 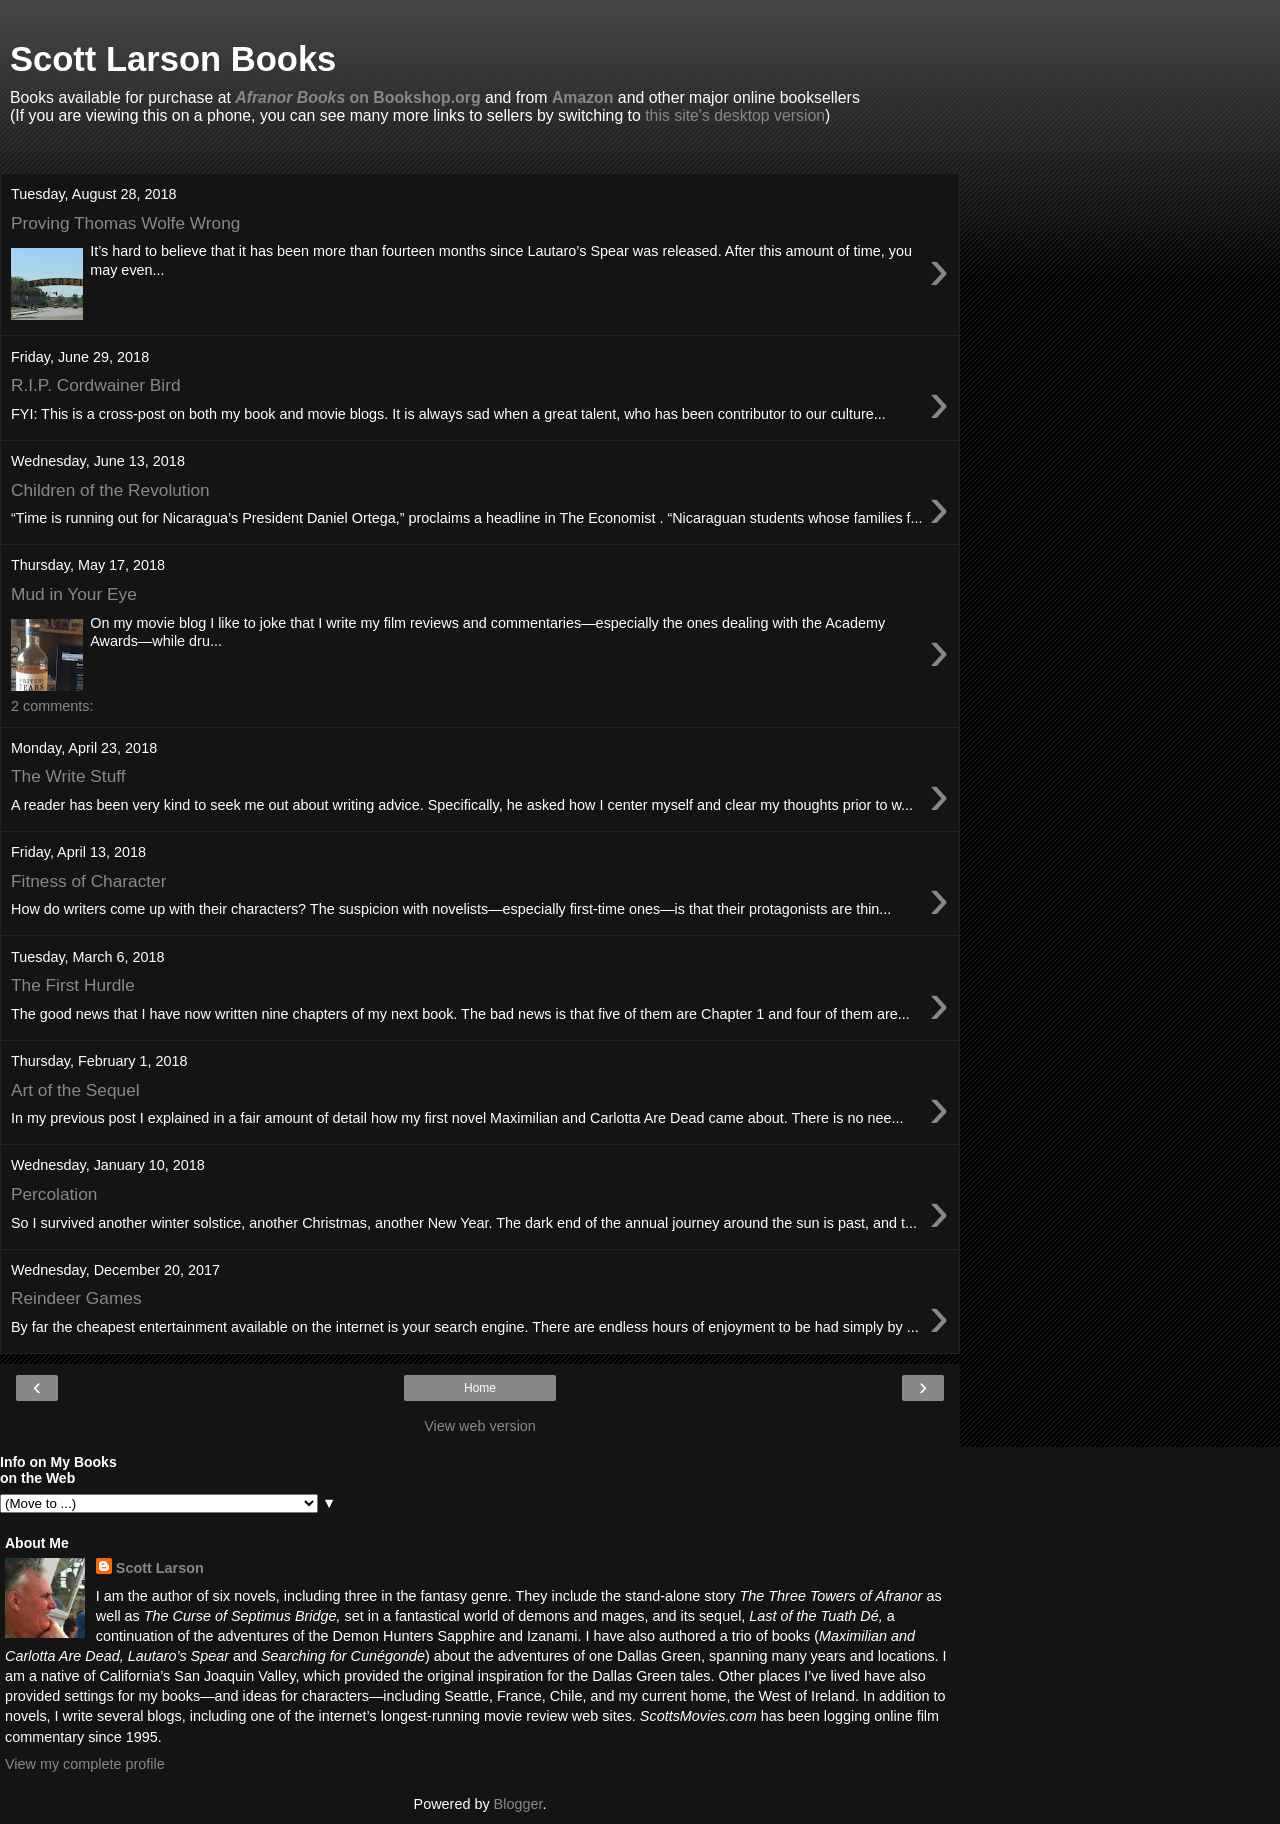 I want to click on Amazon, so click(x=583, y=97).